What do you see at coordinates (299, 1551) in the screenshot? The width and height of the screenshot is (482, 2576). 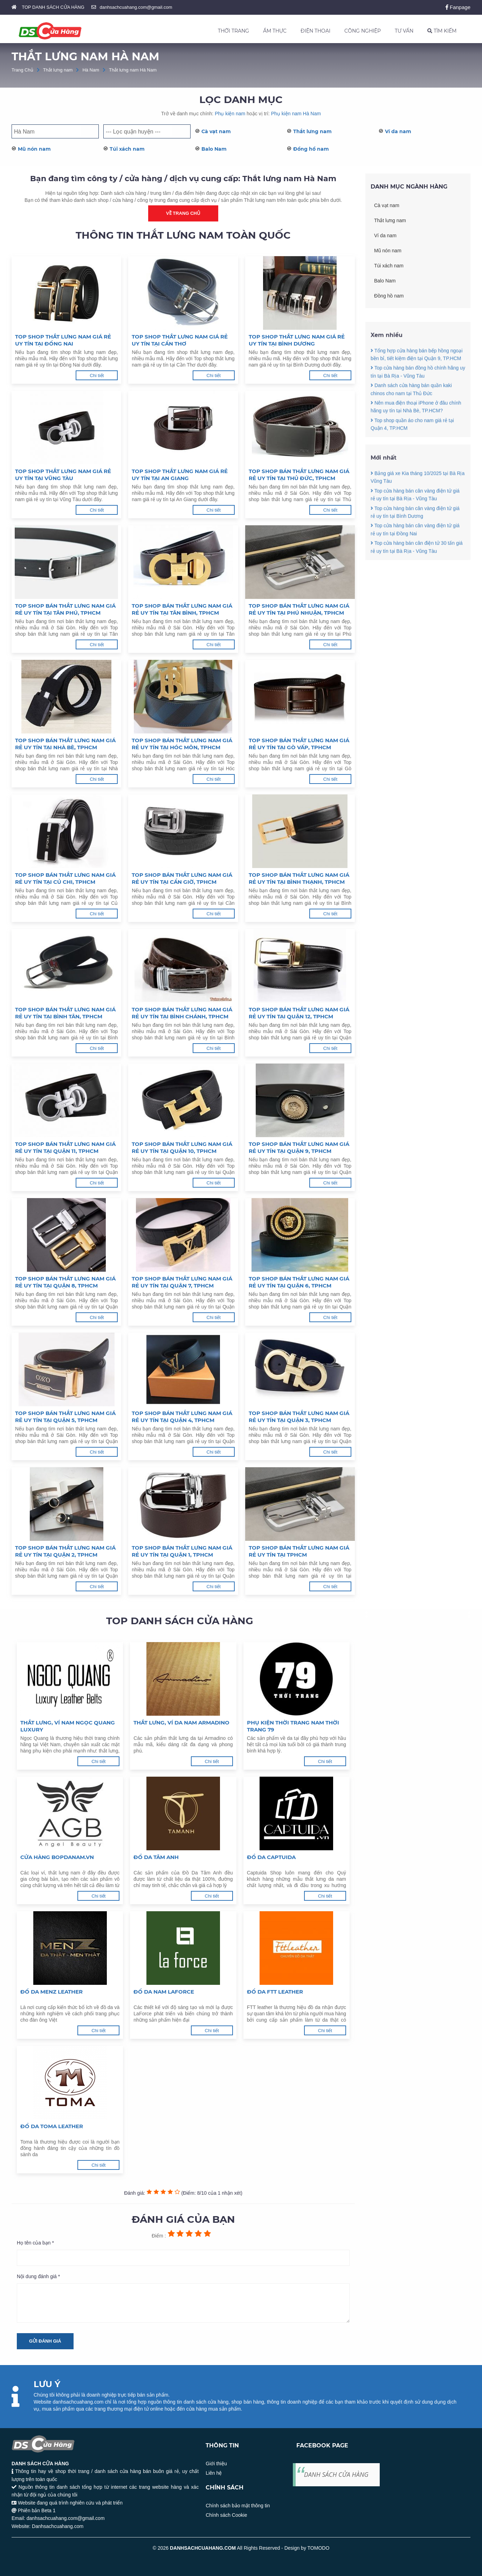 I see `Top shop bán thắt lưng nam giá rẻ uy tín tại TPHCM` at bounding box center [299, 1551].